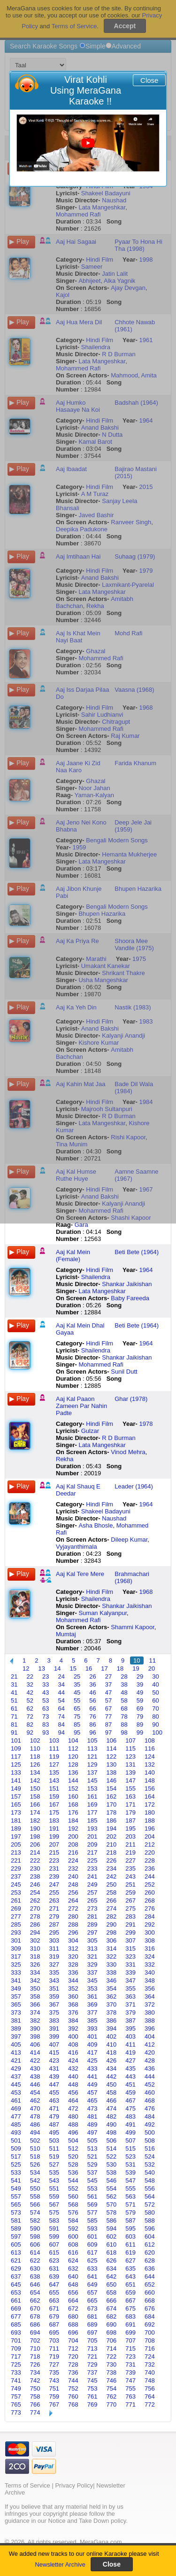  I want to click on 45, so click(77, 1692).